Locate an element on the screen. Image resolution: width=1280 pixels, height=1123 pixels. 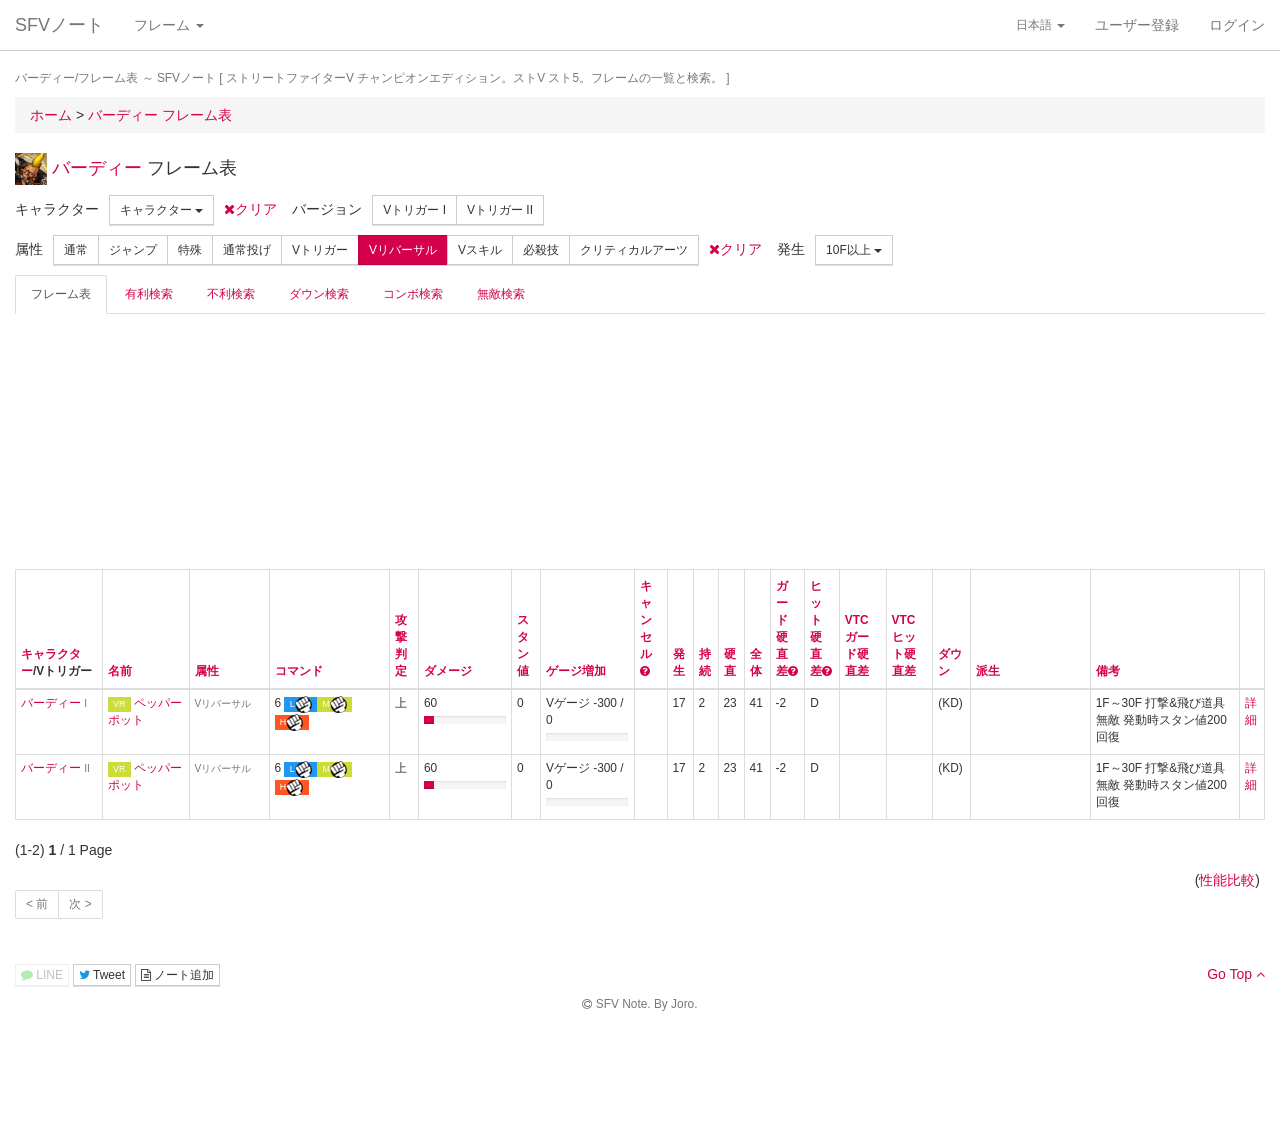
Vトリガー II is located at coordinates (500, 210).